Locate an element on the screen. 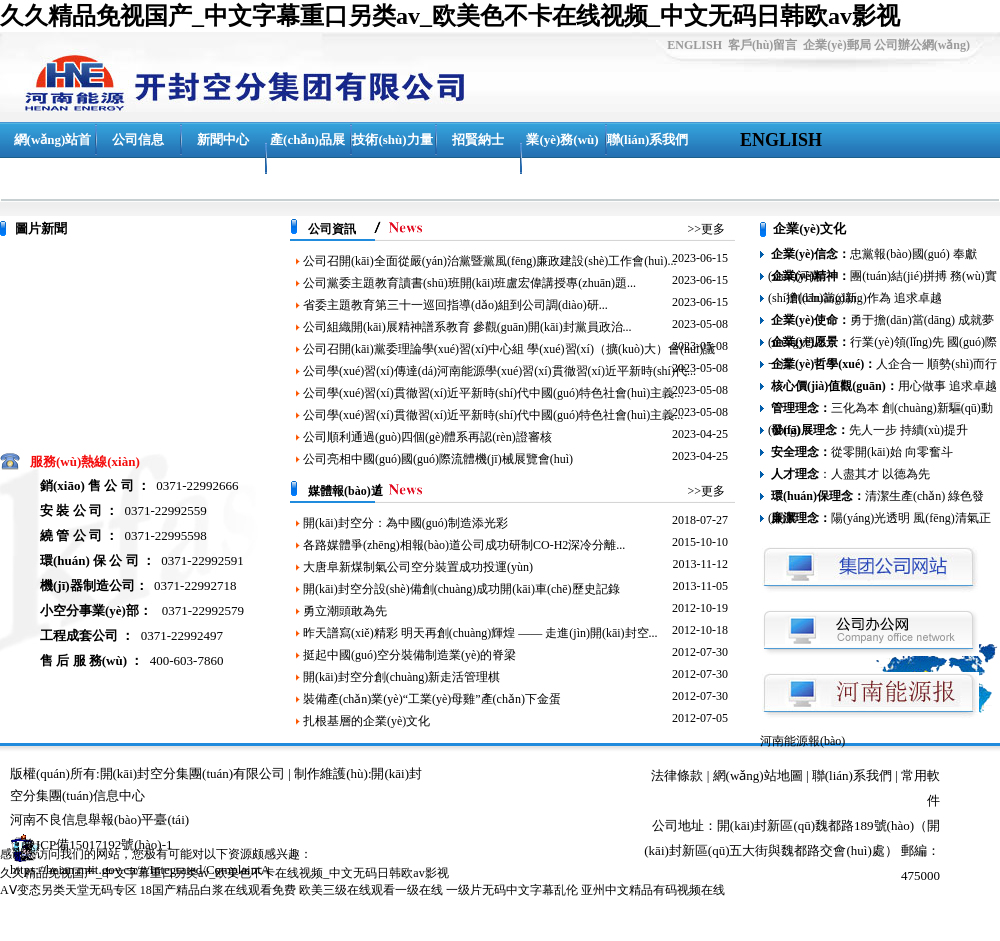  久久精品免视国产_中文字幕重口另类av_欧美色不卡在线视频_中文无码日韩欧av影视 is located at coordinates (450, 16).